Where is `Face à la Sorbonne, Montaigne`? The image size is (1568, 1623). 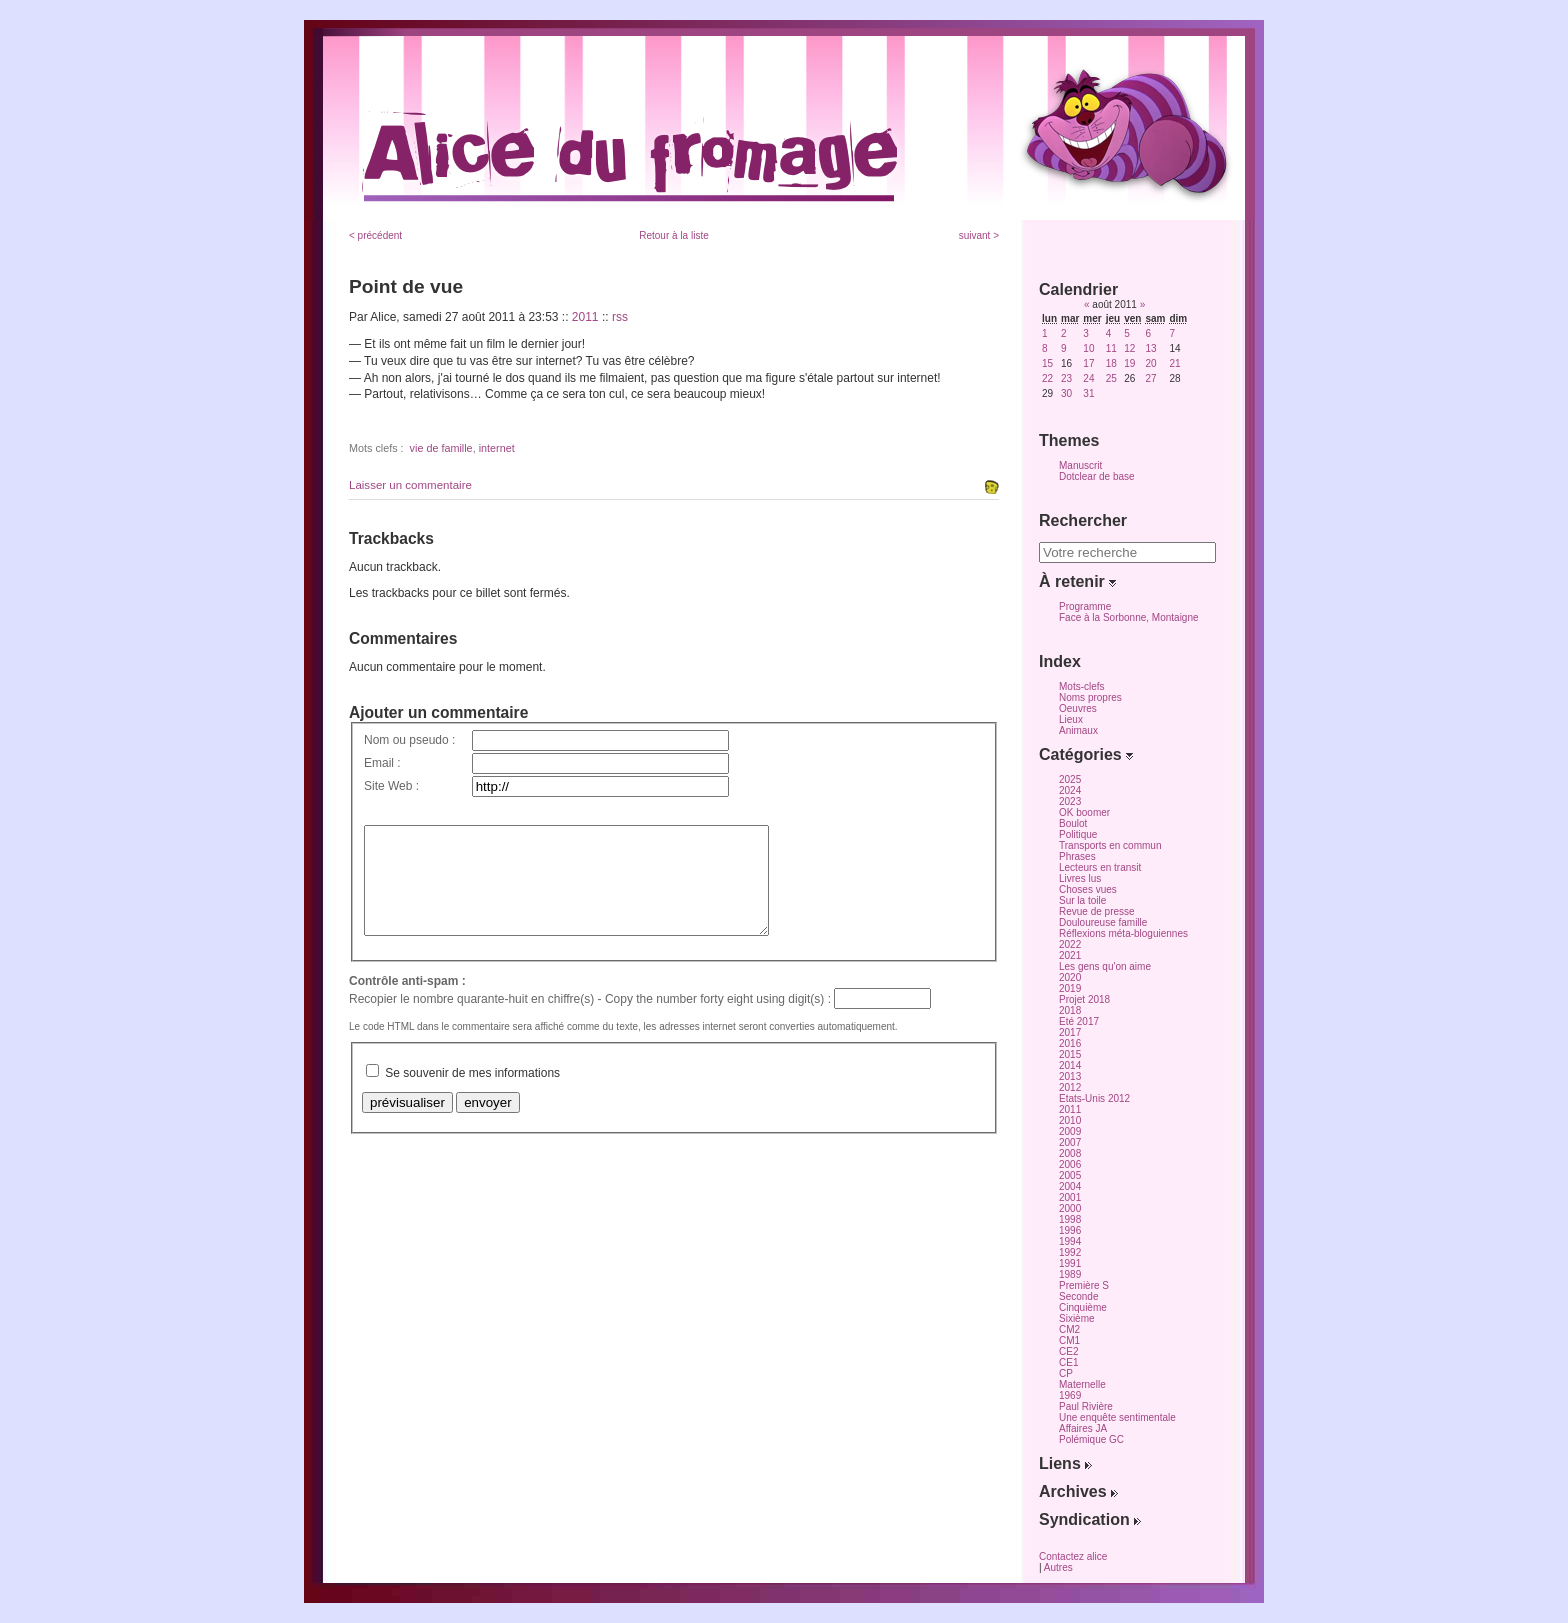 Face à la Sorbonne, Montaigne is located at coordinates (1129, 617).